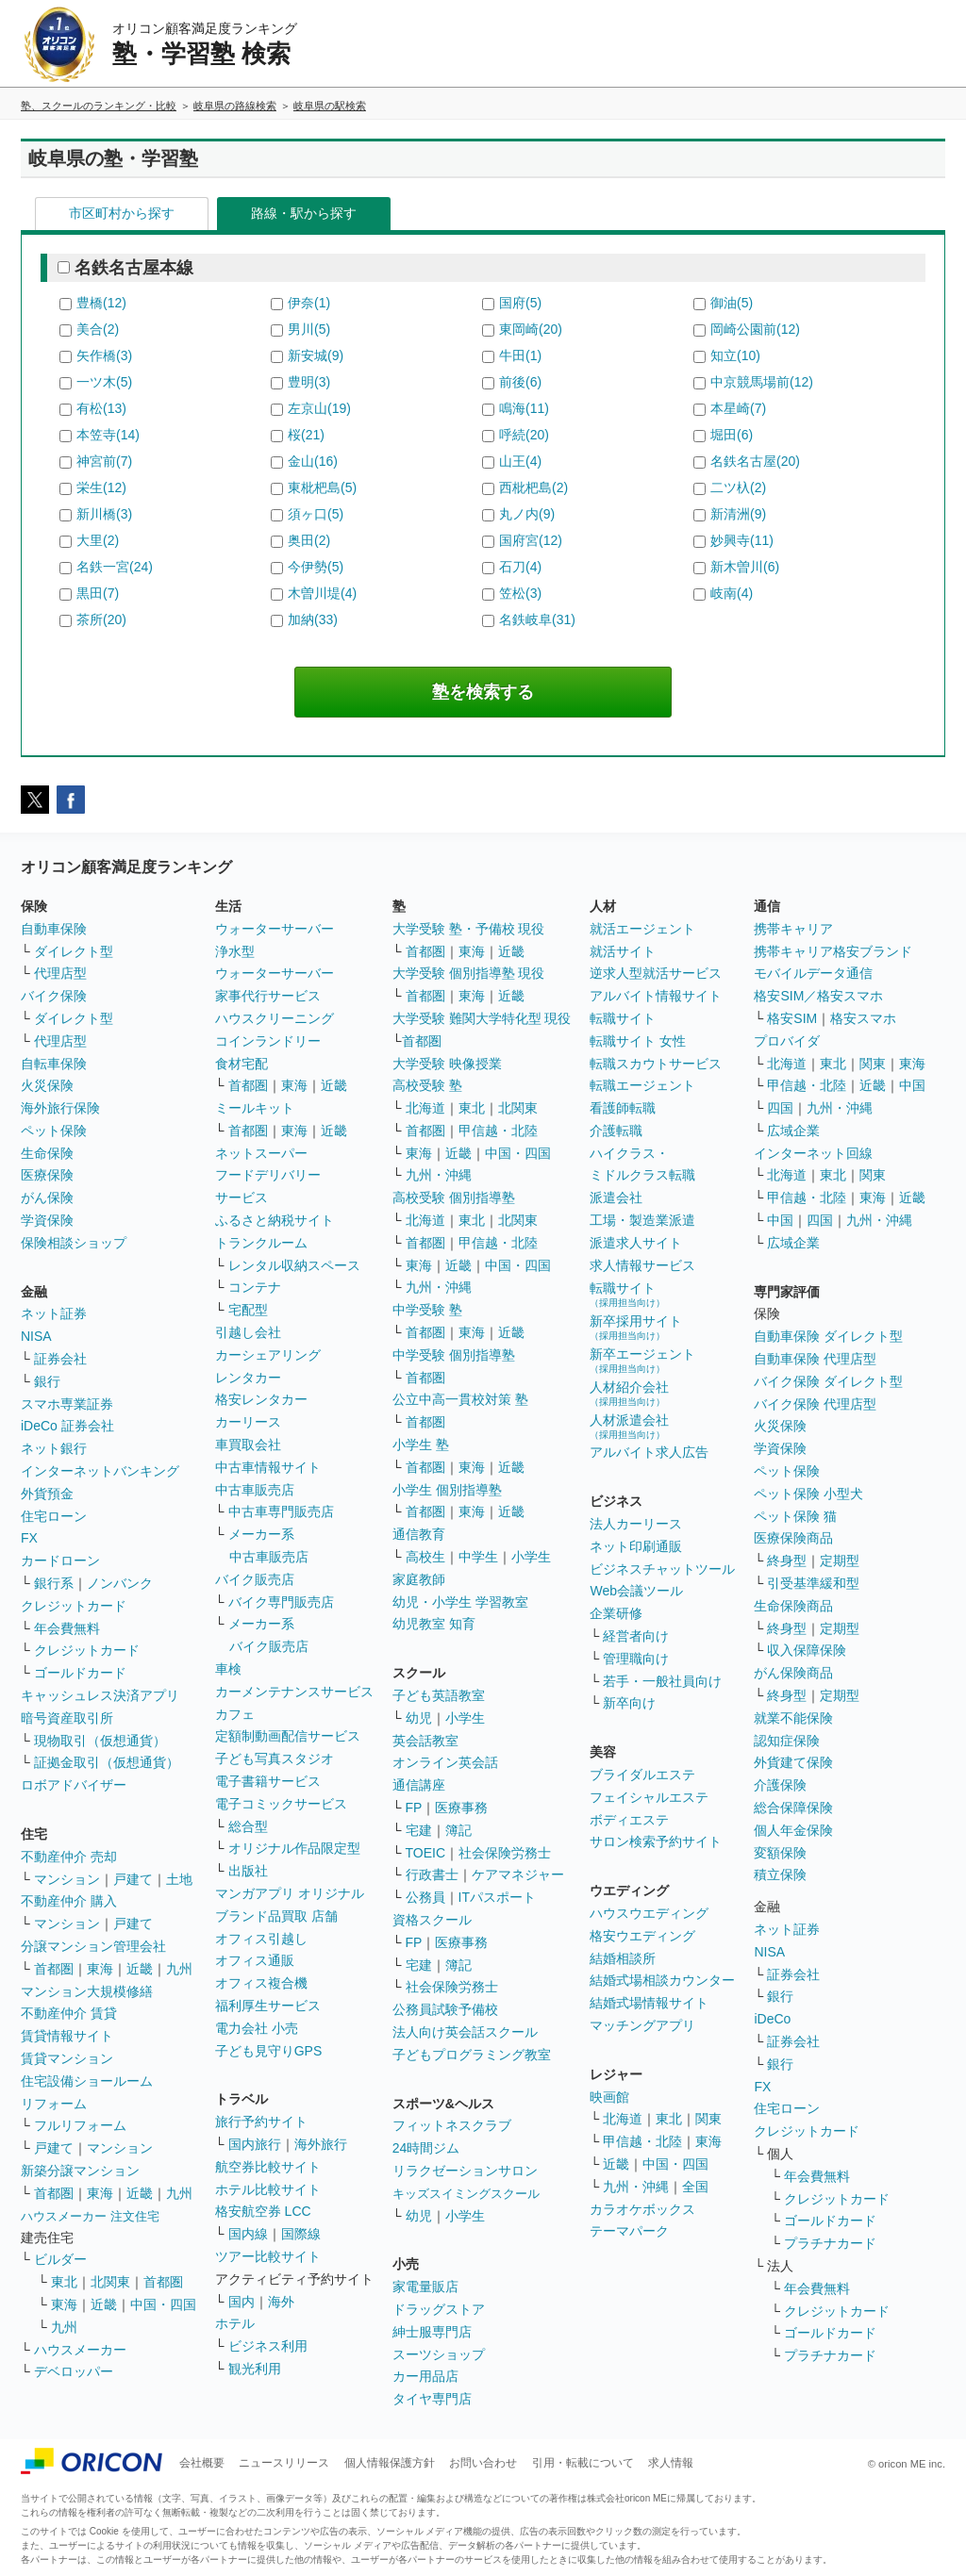 This screenshot has height=2576, width=966. I want to click on 前後(6), so click(520, 381).